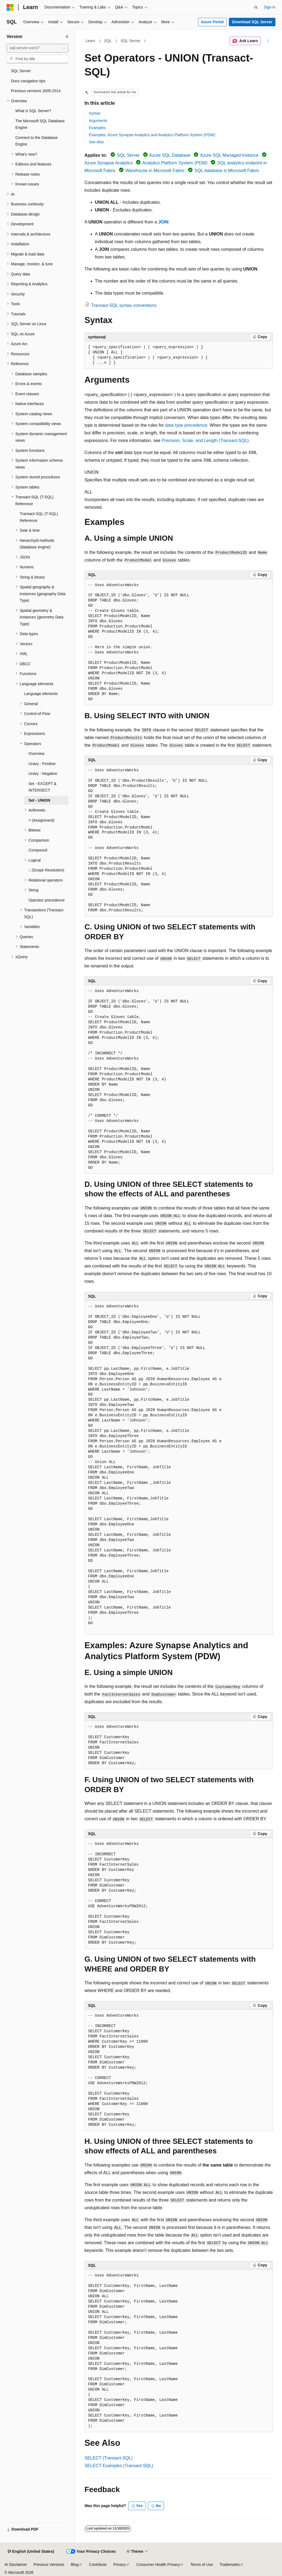 The image size is (282, 2576). Describe the element at coordinates (96, 142) in the screenshot. I see `See Also` at that location.